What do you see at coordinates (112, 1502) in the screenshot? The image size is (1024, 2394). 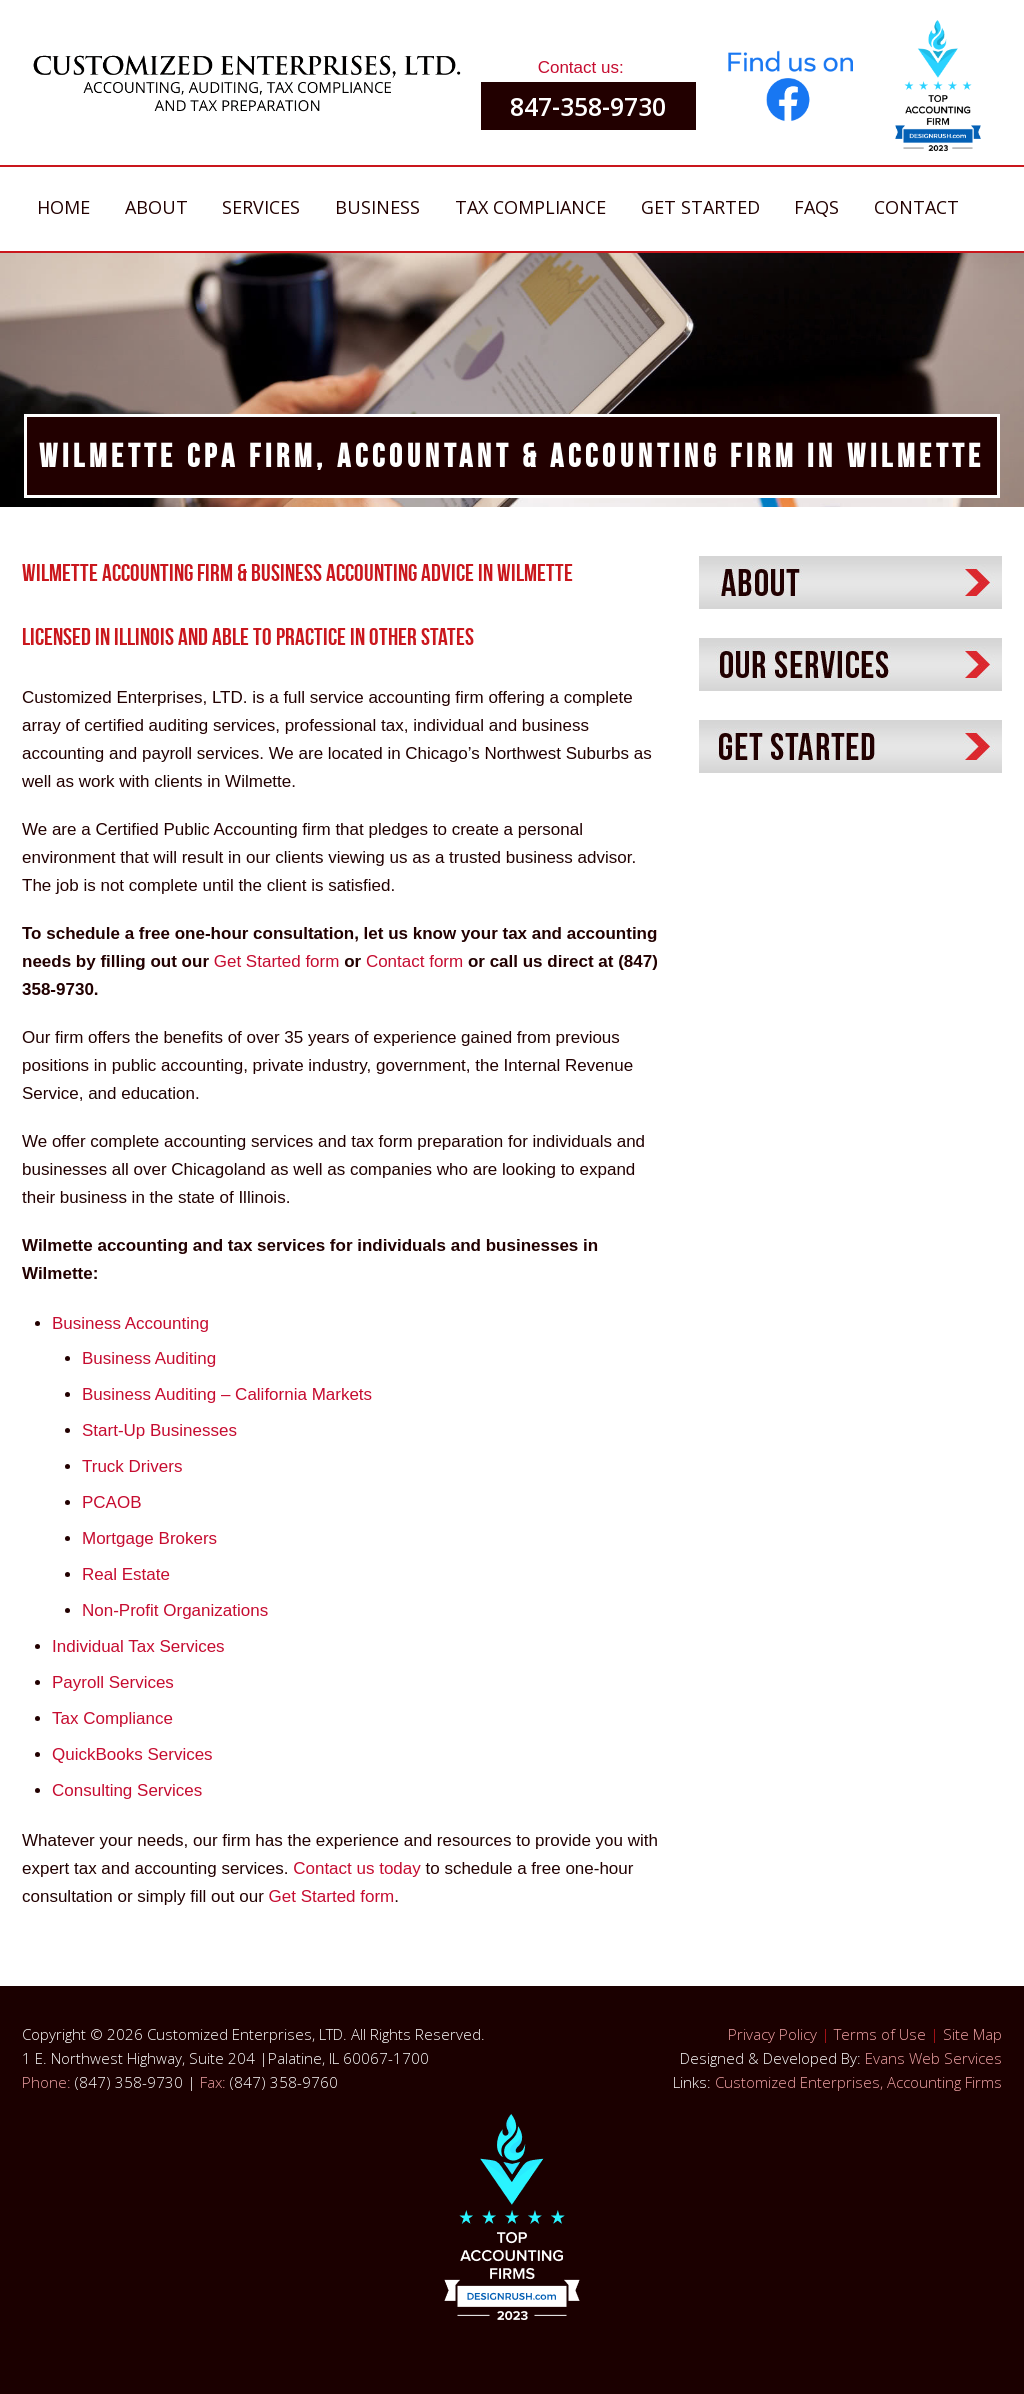 I see `PCAOB` at bounding box center [112, 1502].